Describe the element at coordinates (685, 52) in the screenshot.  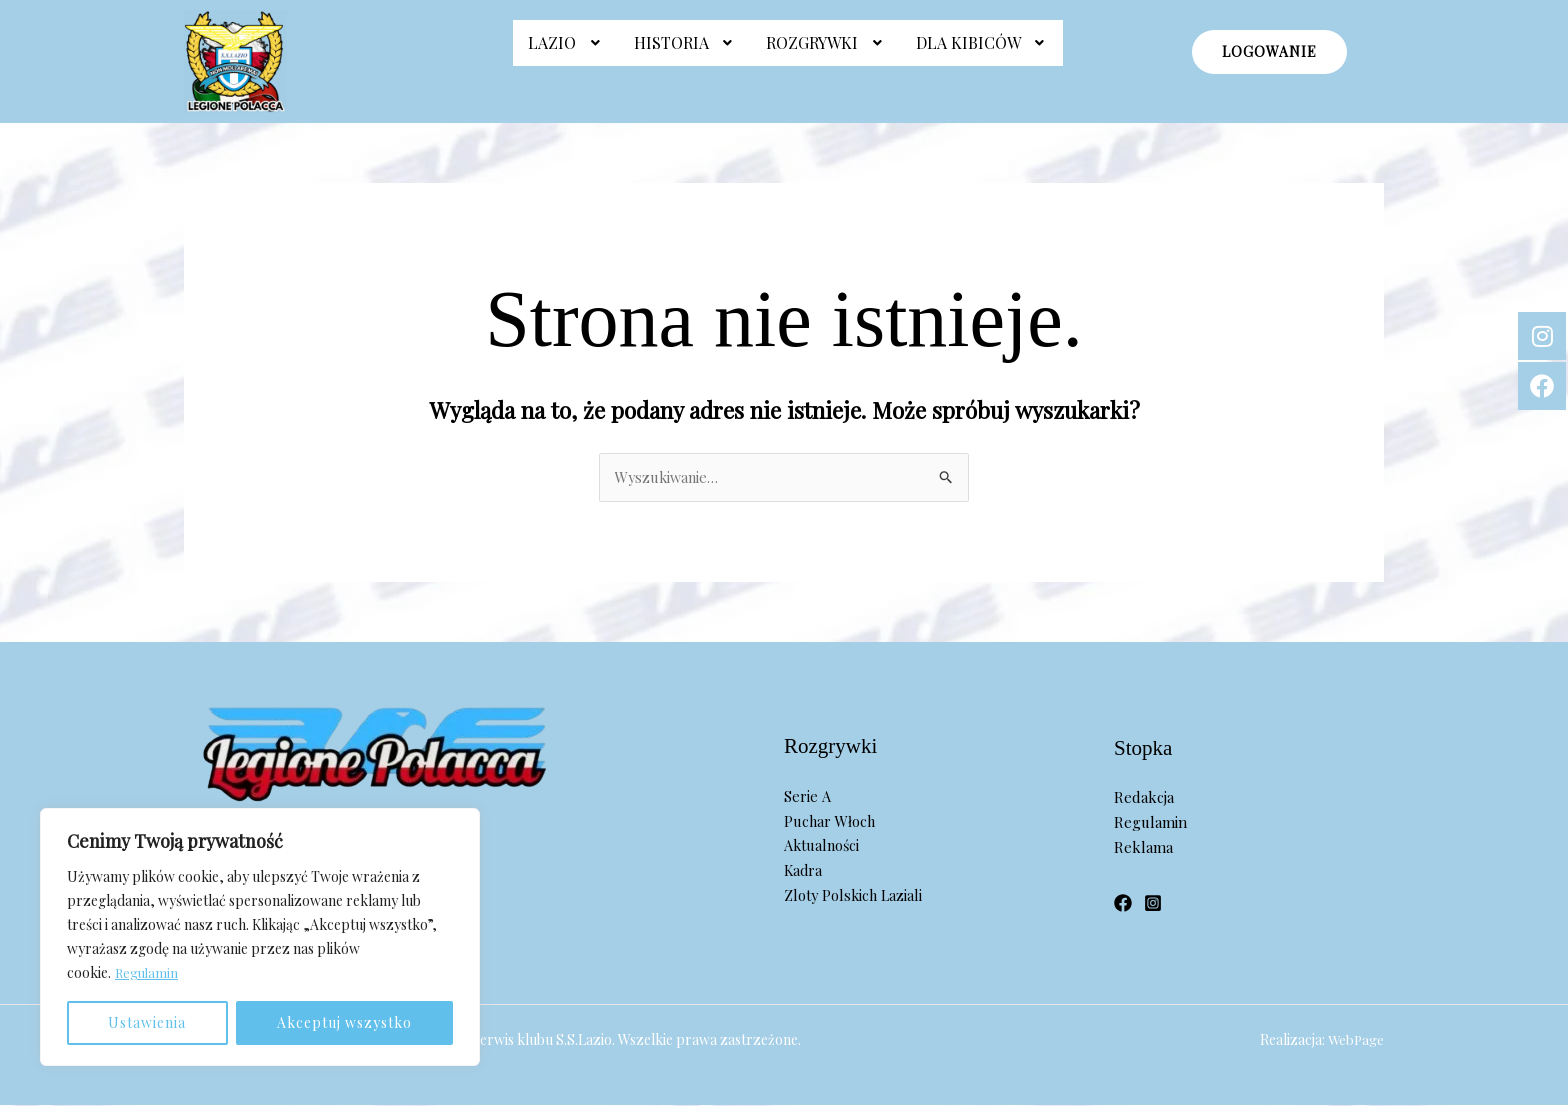
I see `Historia` at that location.